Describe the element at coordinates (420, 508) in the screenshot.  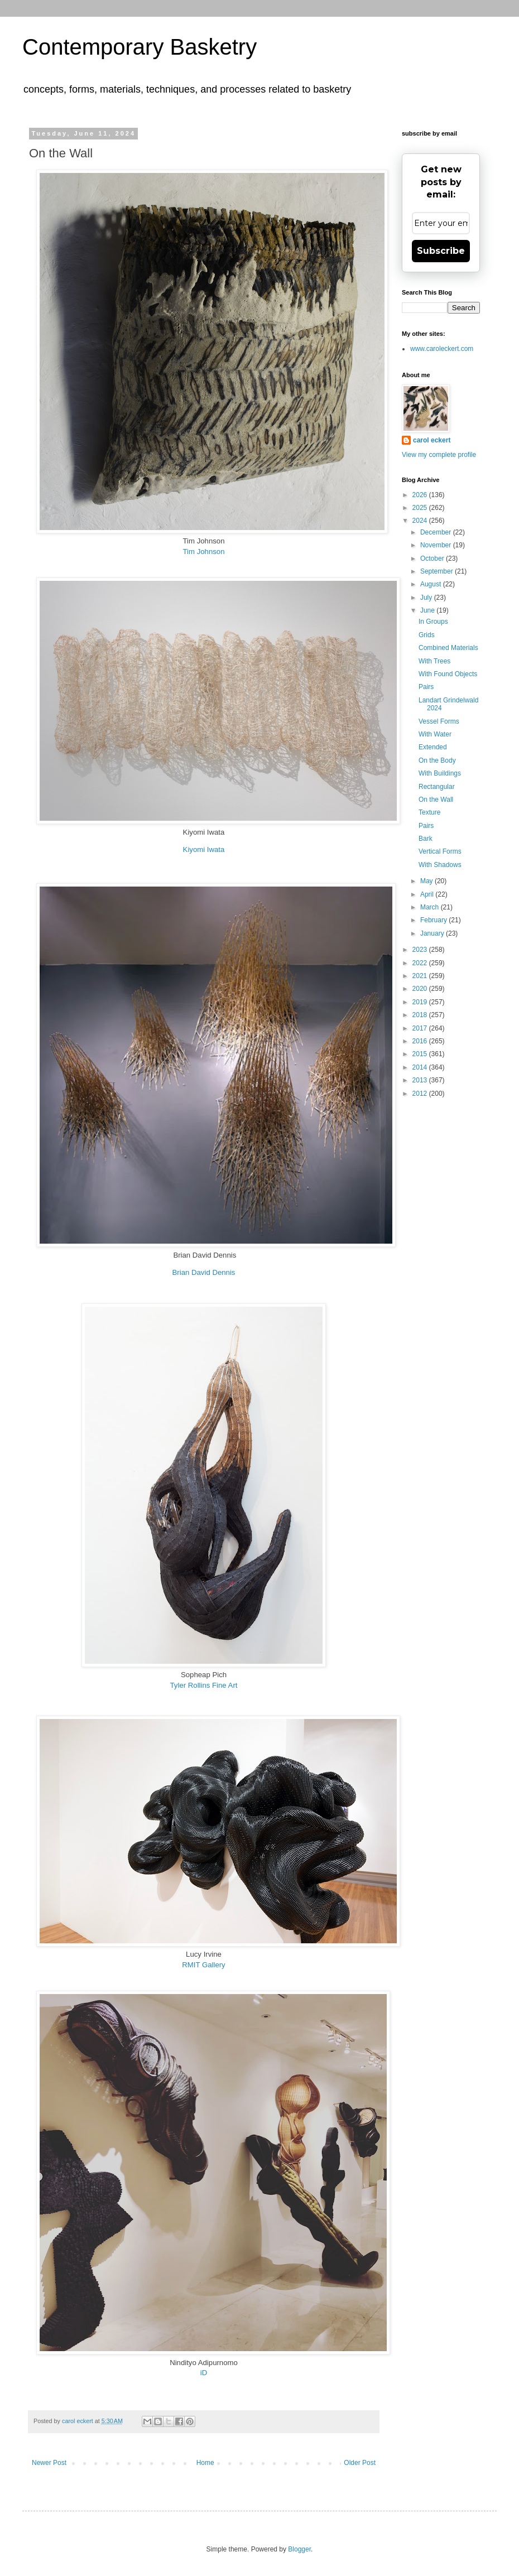
I see `2025` at that location.